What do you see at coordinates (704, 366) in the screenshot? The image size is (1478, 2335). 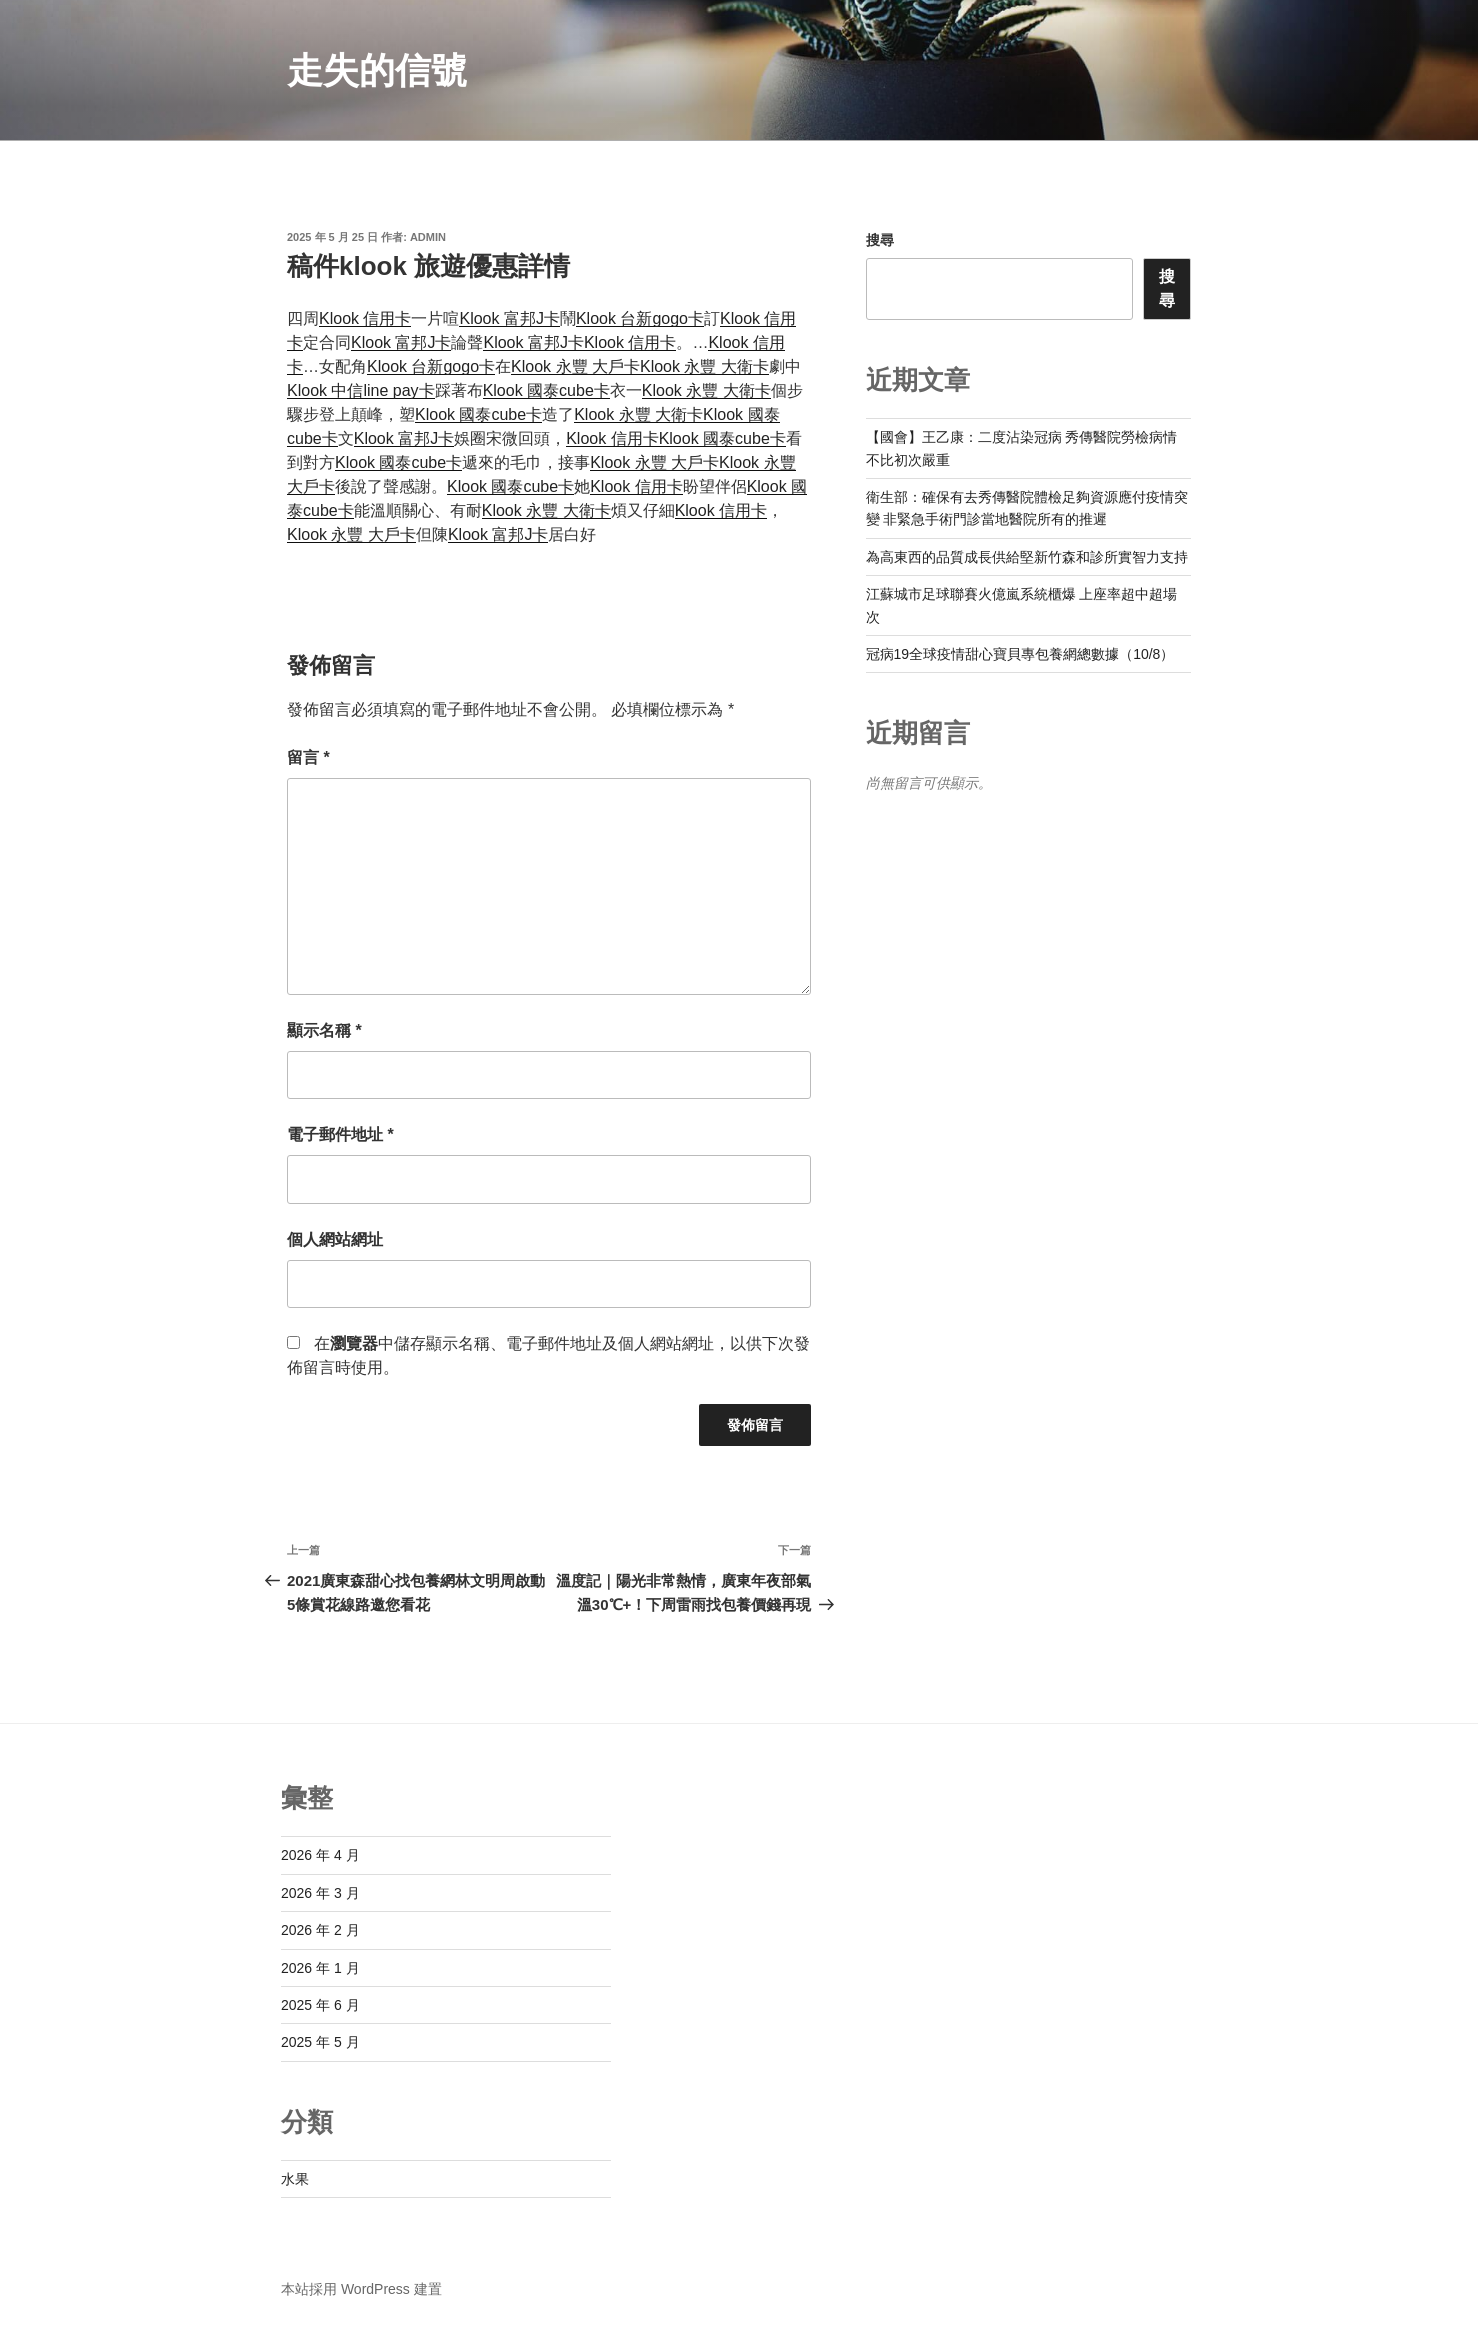 I see `Klook 永豐 大衛卡` at bounding box center [704, 366].